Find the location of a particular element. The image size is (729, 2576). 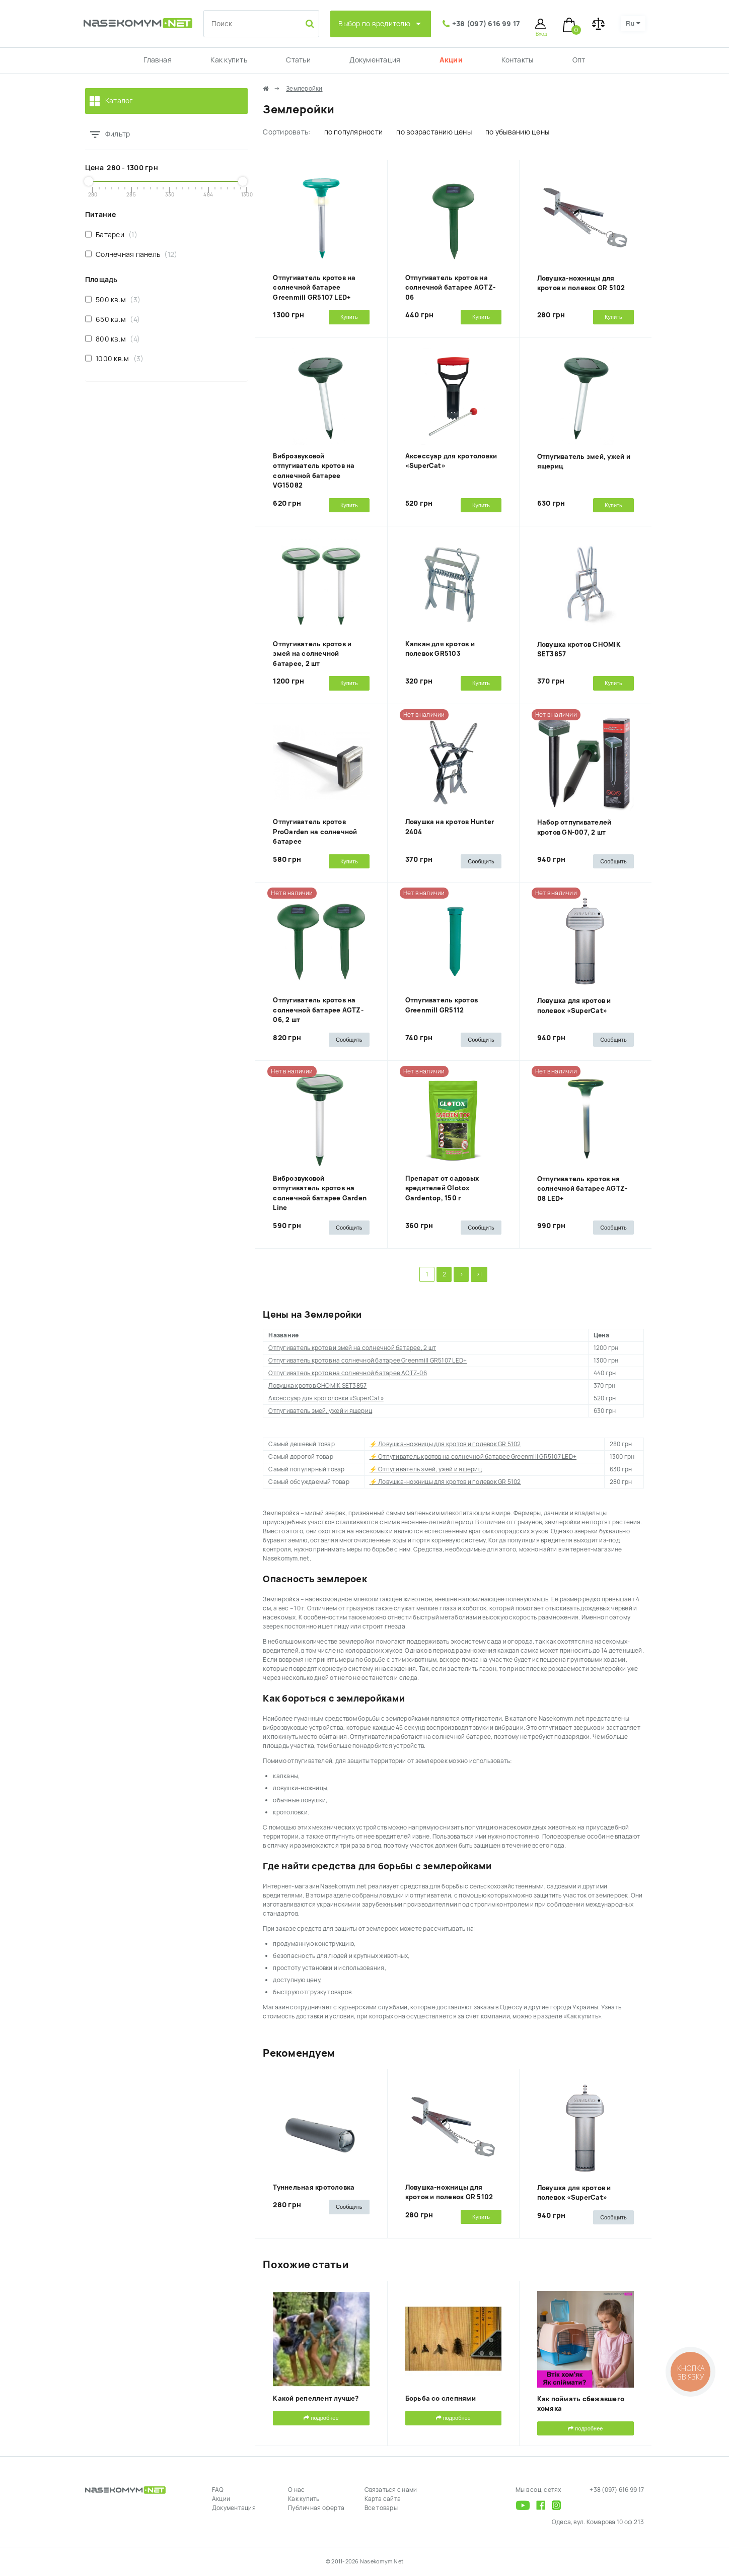

Статьи is located at coordinates (298, 59).